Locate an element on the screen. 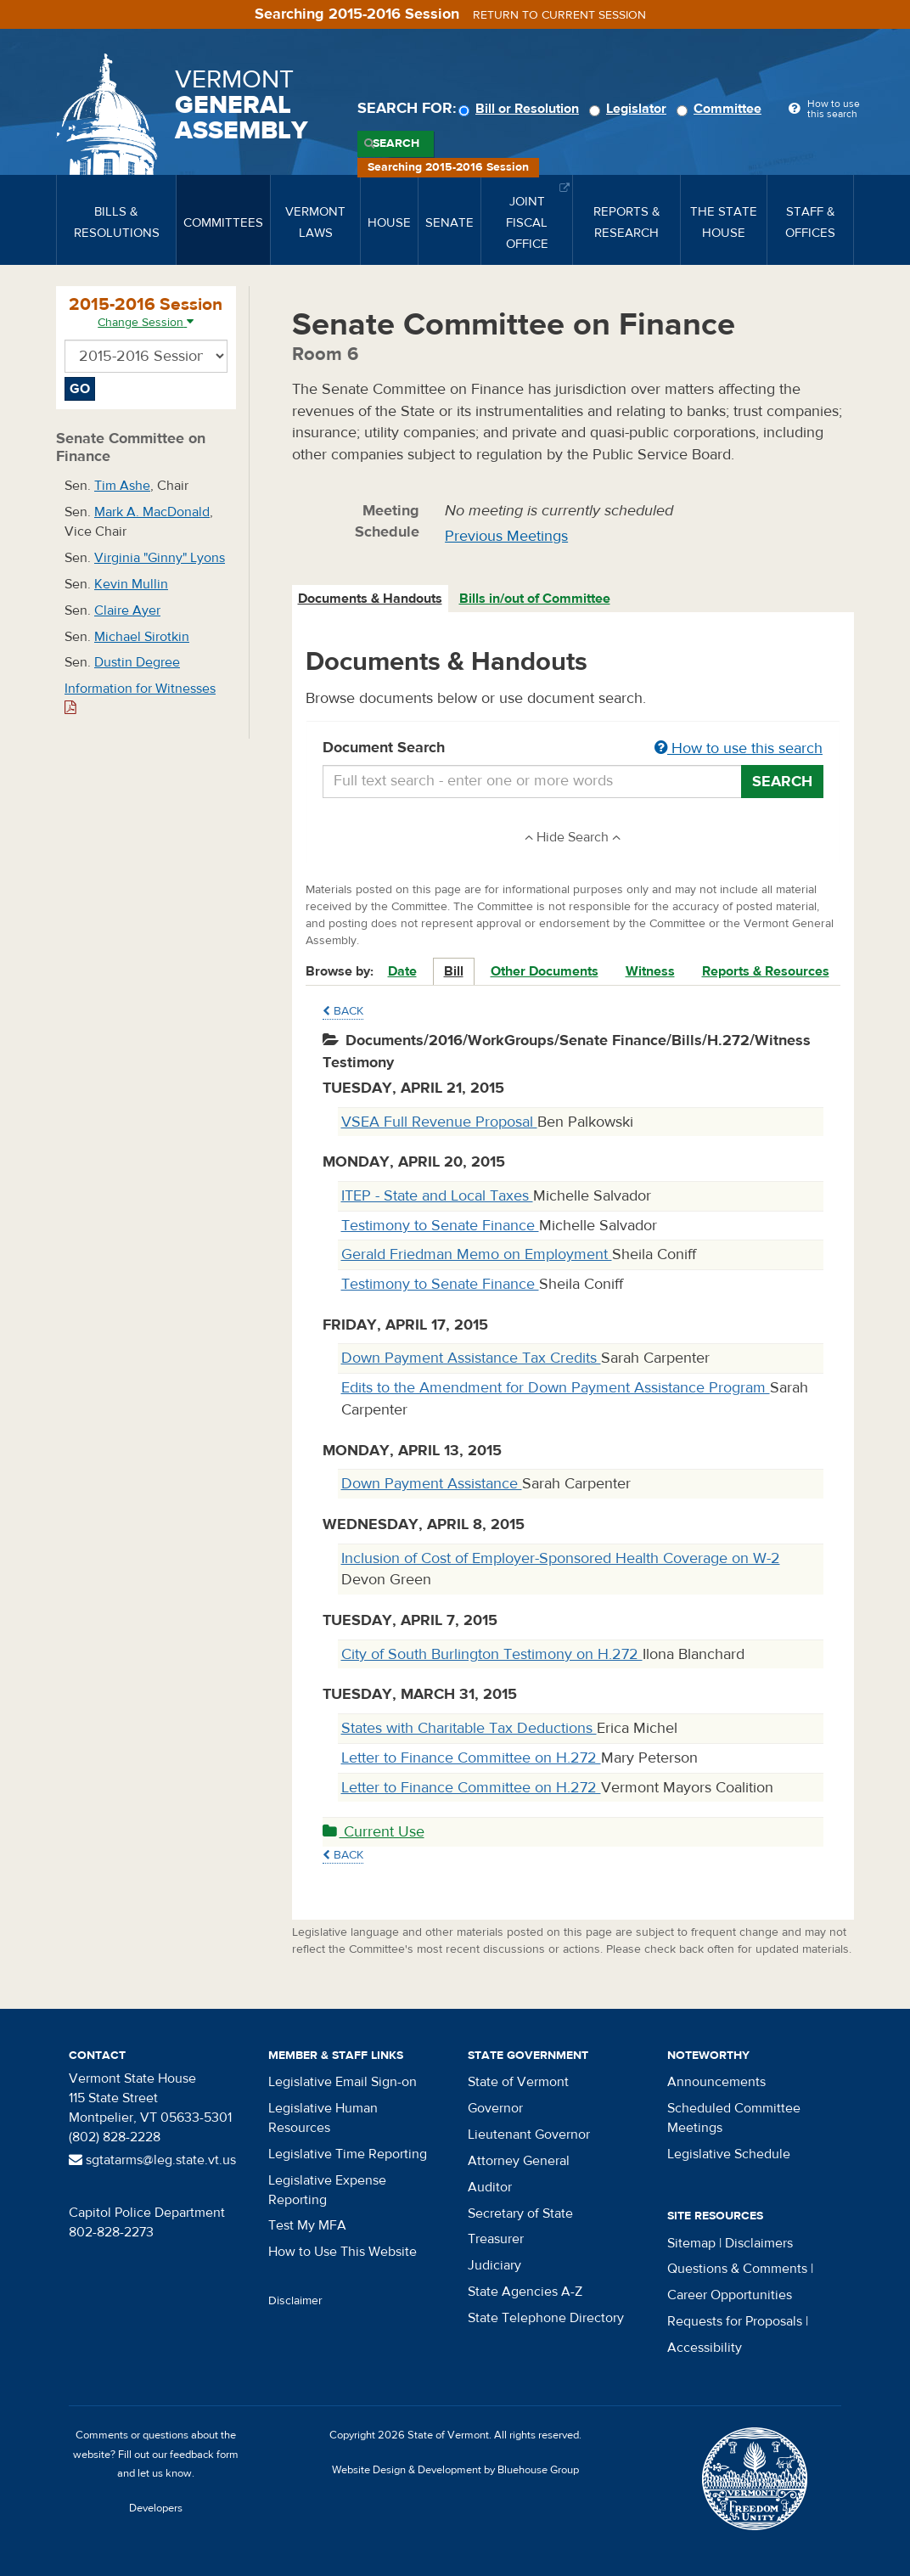  ITEP - State and Local Taxes is located at coordinates (437, 1196).